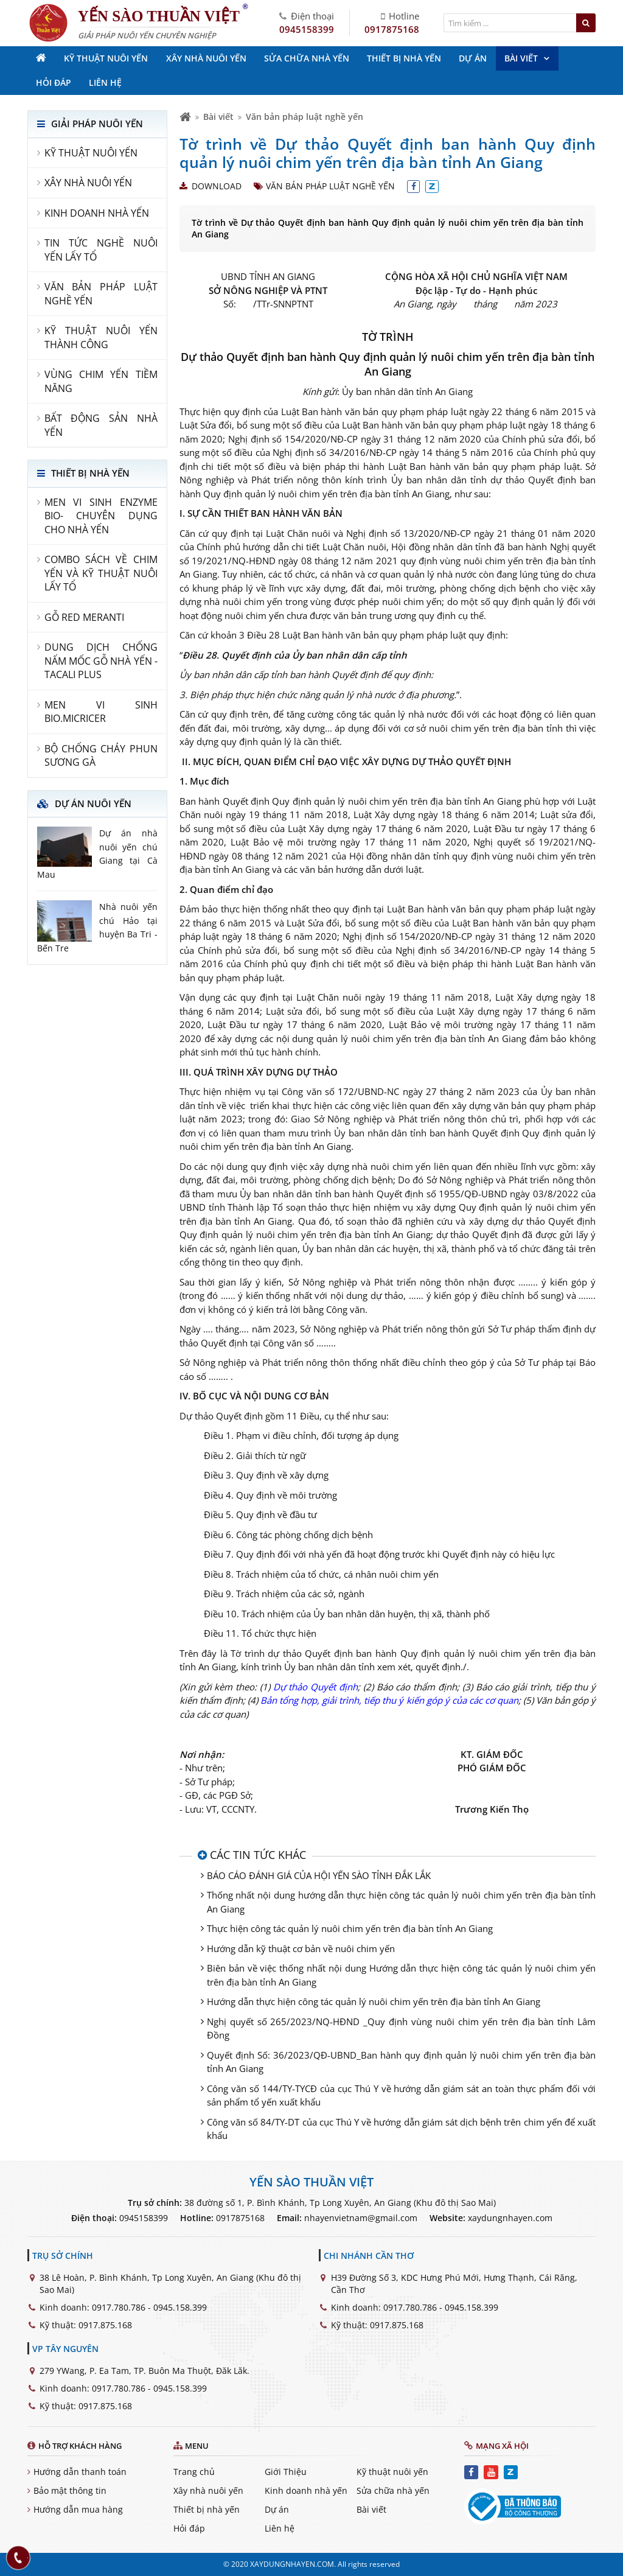 The image size is (623, 2576). I want to click on Giới Thiệu, so click(286, 2471).